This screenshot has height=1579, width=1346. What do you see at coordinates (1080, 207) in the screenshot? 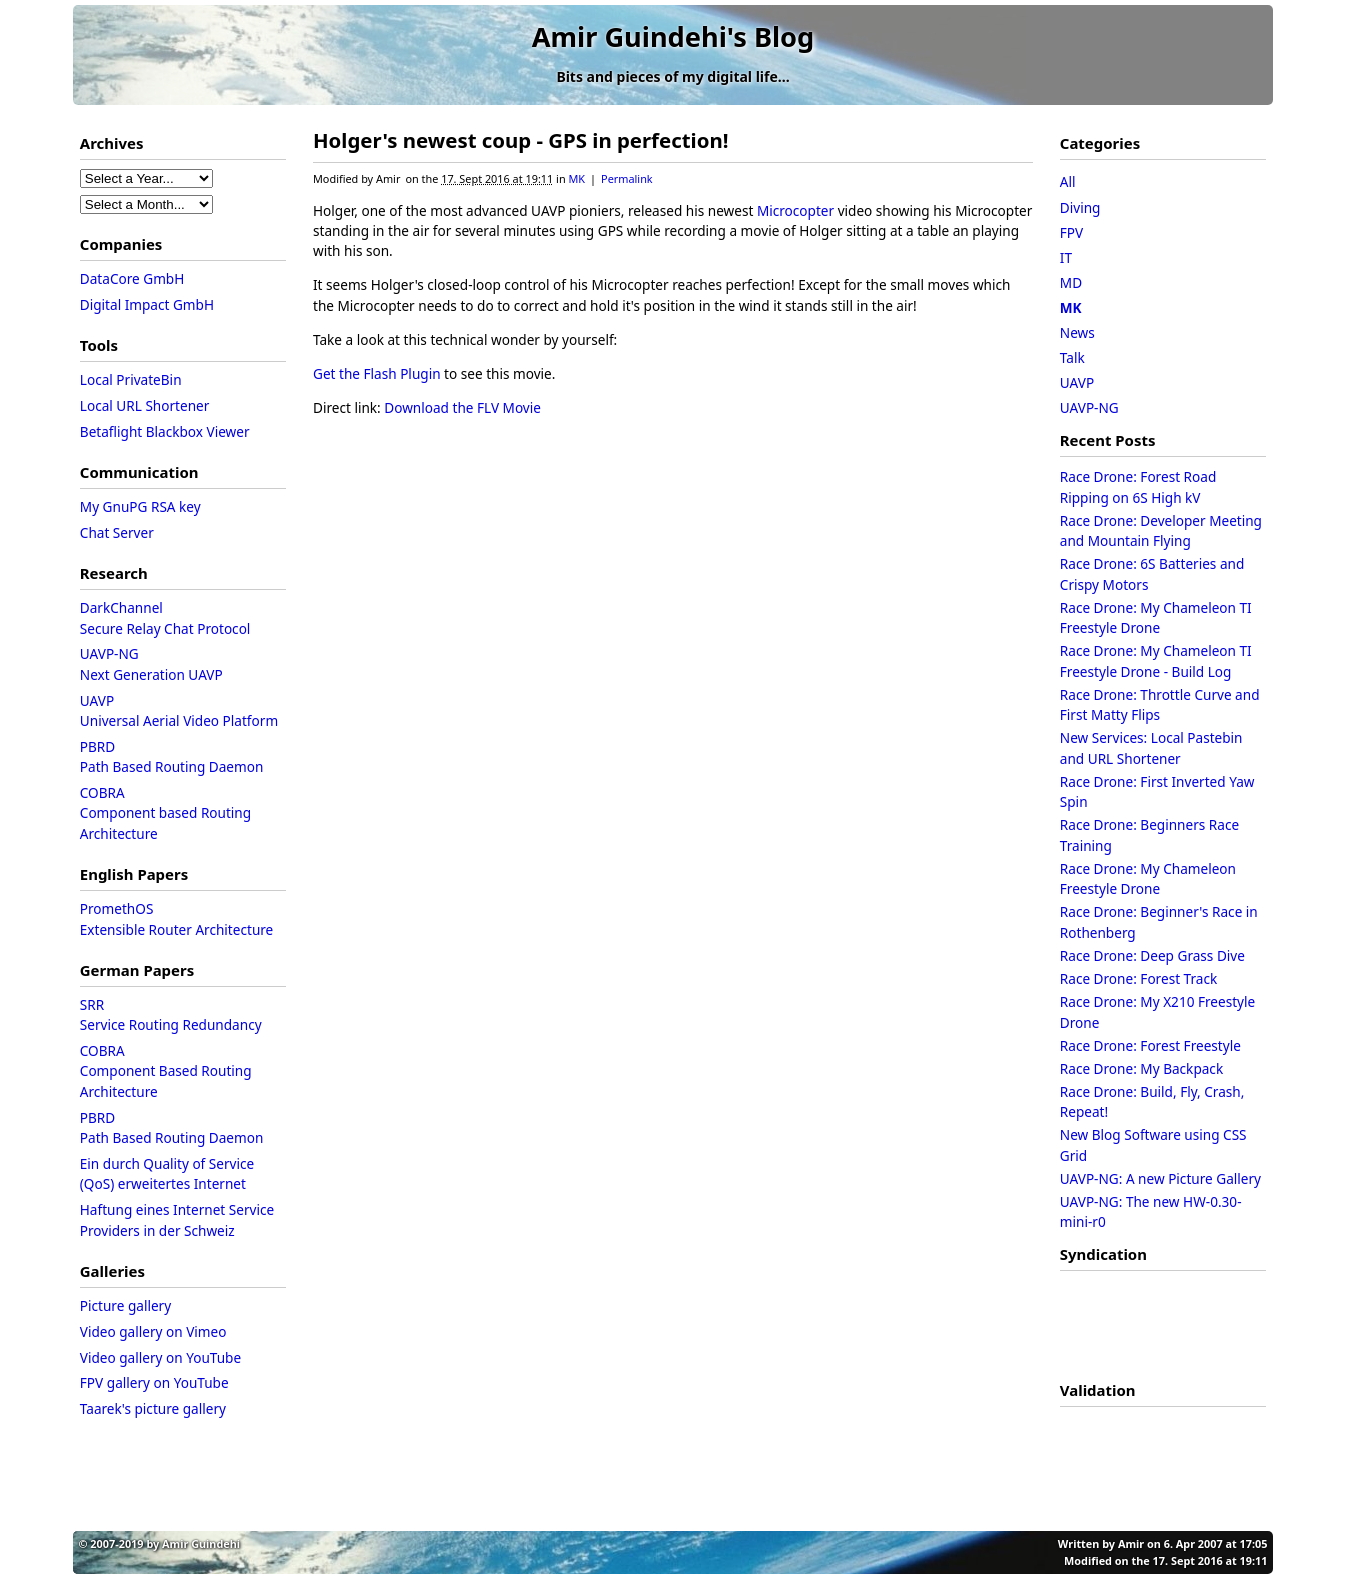
I see `Diving` at bounding box center [1080, 207].